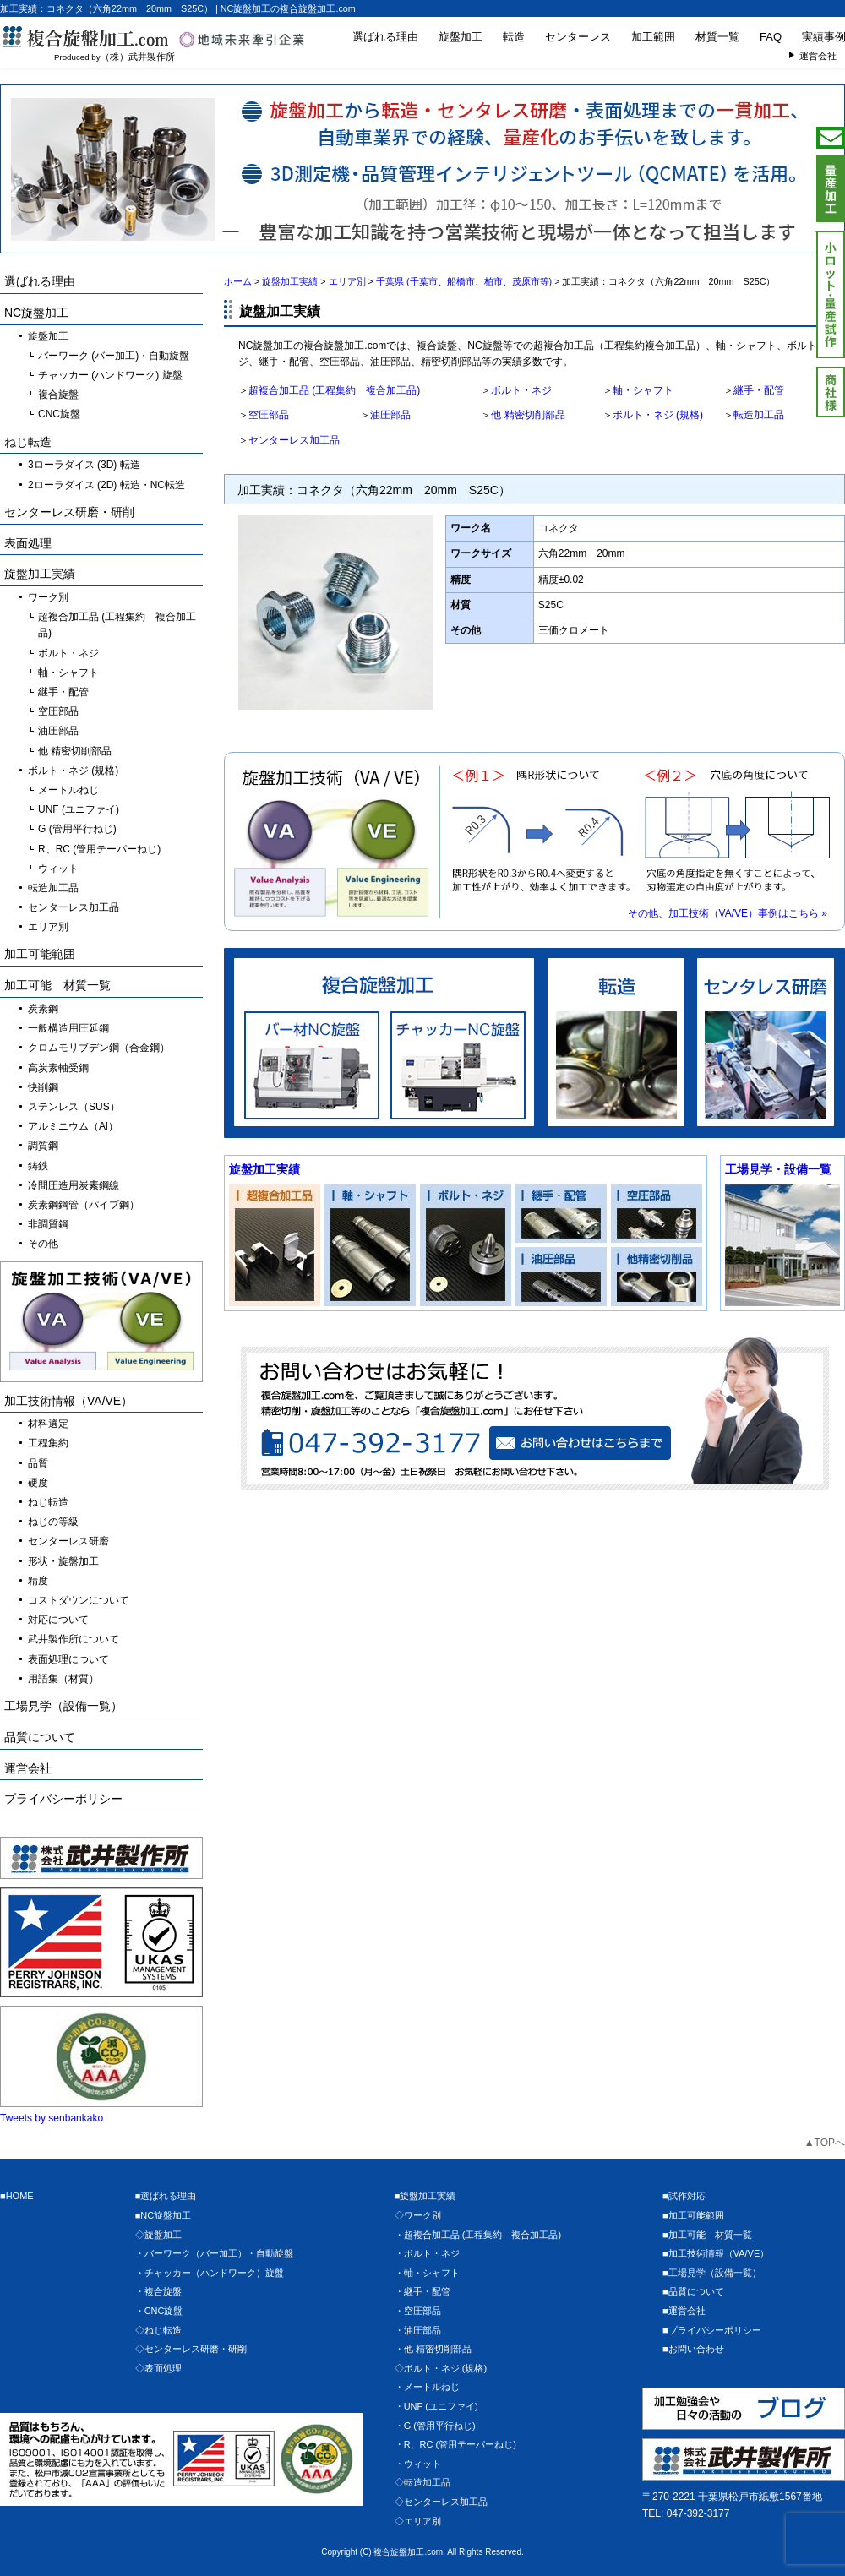 The height and width of the screenshot is (2576, 845). What do you see at coordinates (727, 913) in the screenshot?
I see `その他、加工技術（VA/VE）事例はこちら »` at bounding box center [727, 913].